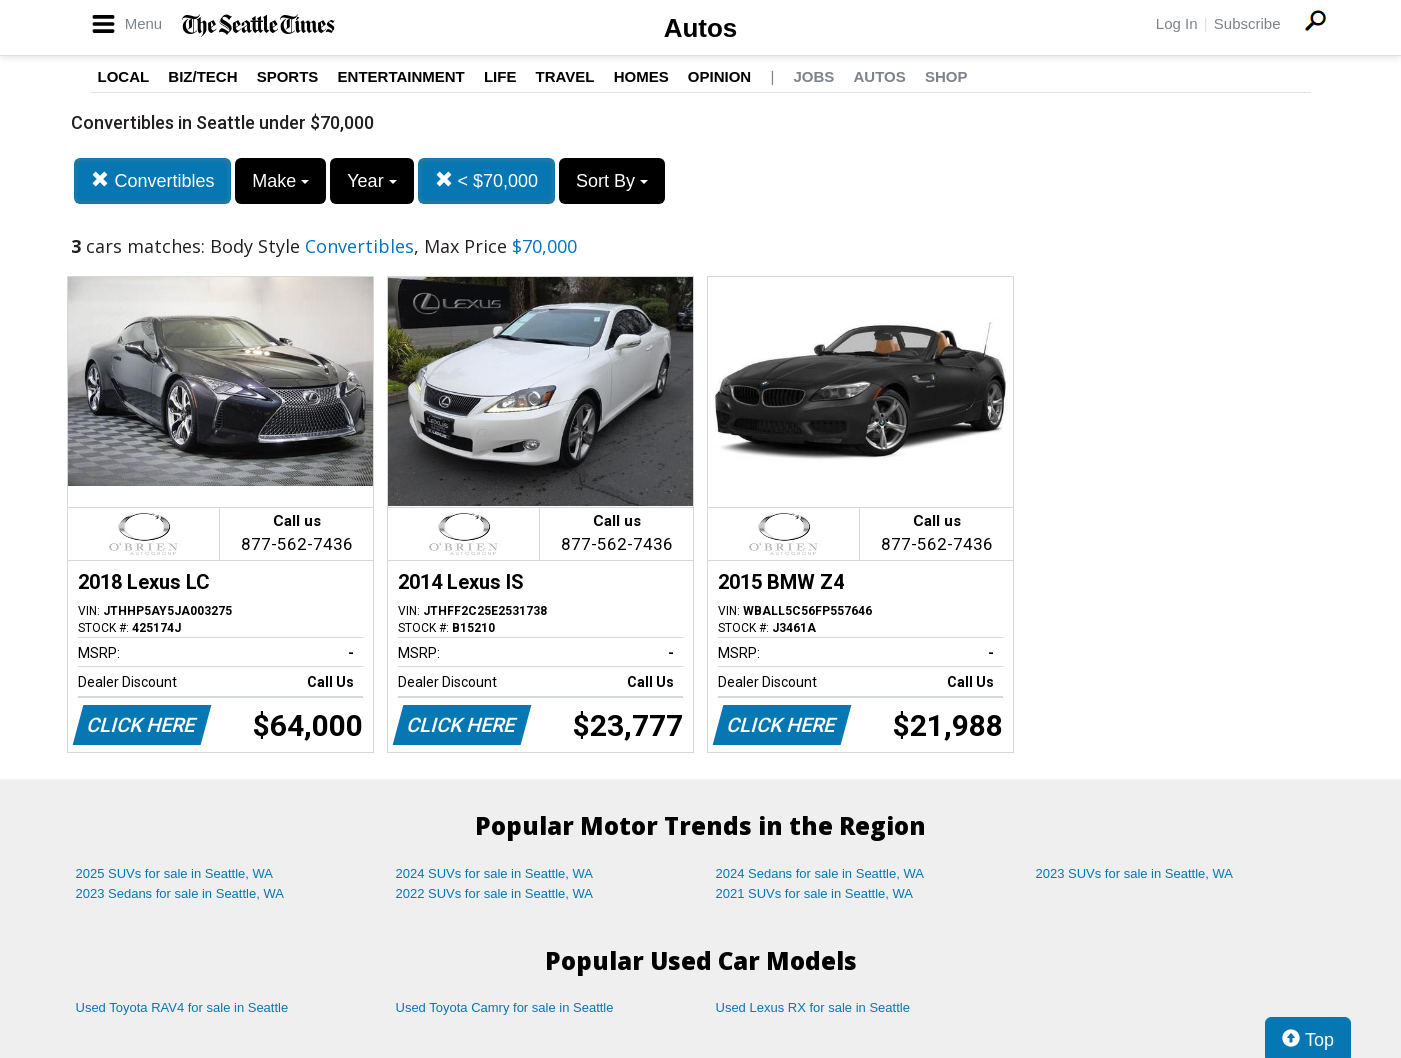 This screenshot has height=1058, width=1401. What do you see at coordinates (815, 893) in the screenshot?
I see `2021 SUVs for sale in Seattle, WA` at bounding box center [815, 893].